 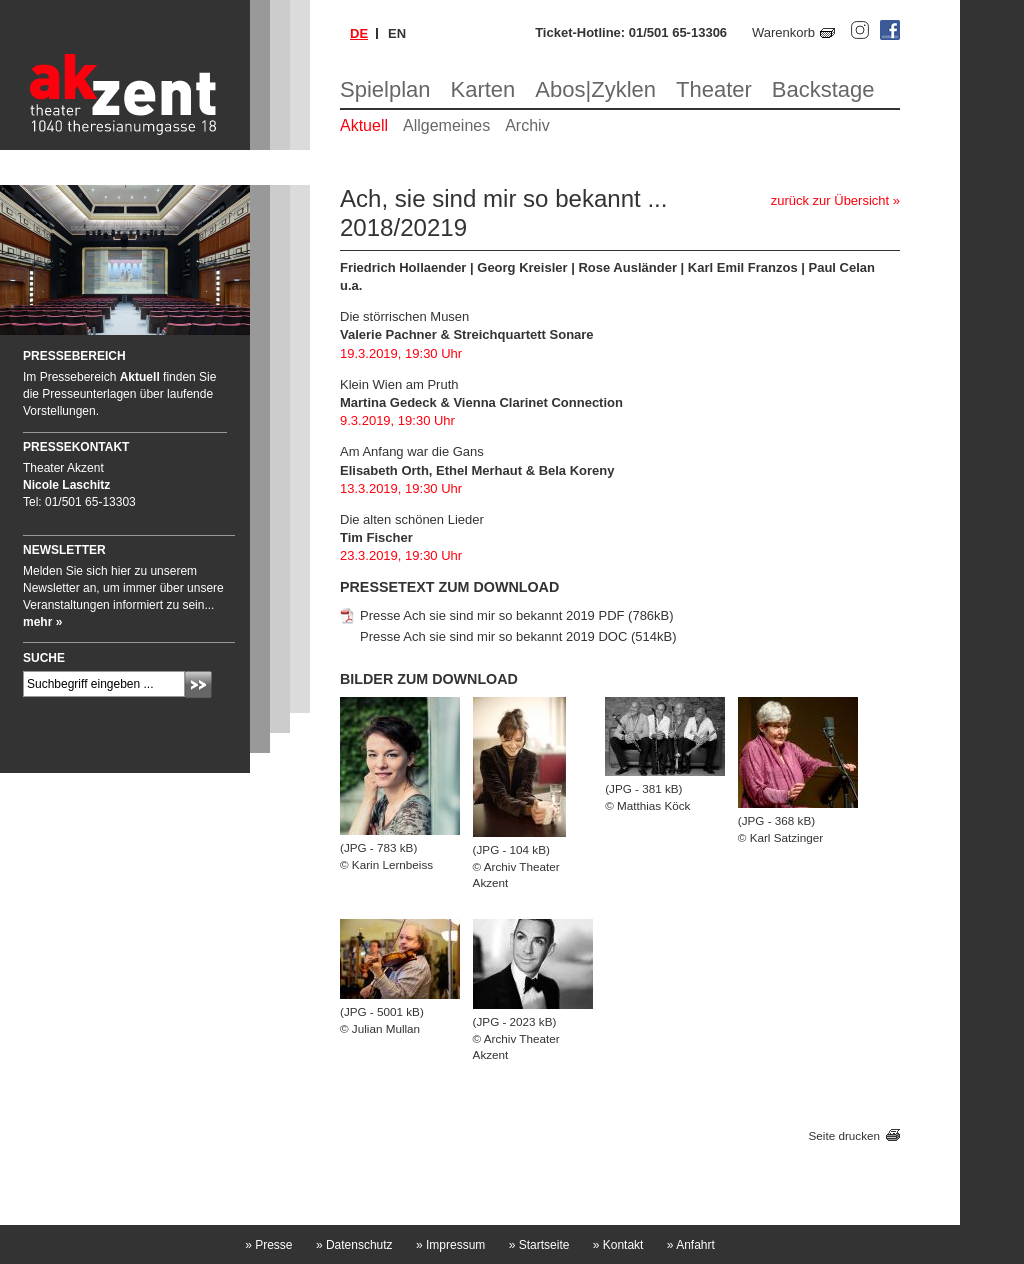 What do you see at coordinates (595, 89) in the screenshot?
I see `Abos|Zyklen` at bounding box center [595, 89].